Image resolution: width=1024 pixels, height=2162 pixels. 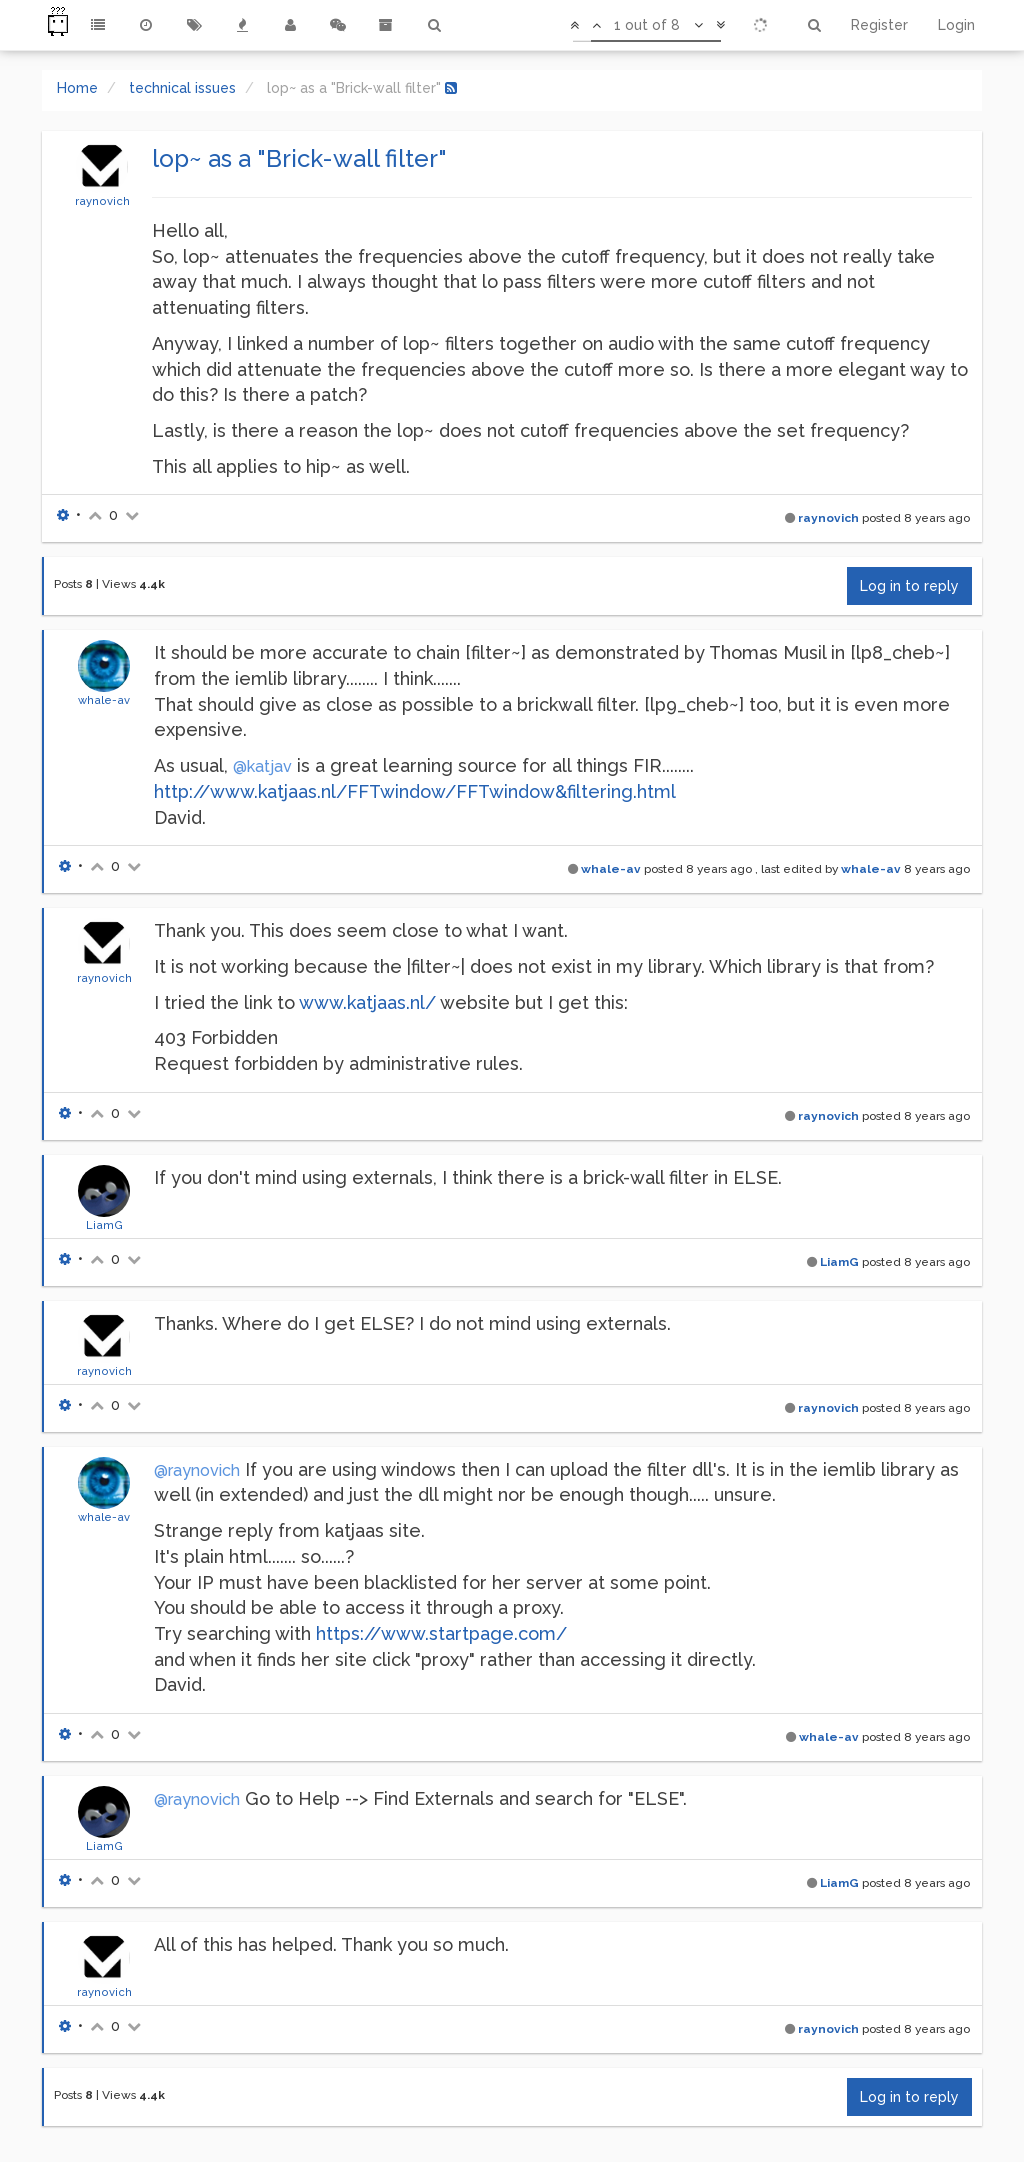 What do you see at coordinates (197, 1470) in the screenshot?
I see `@raynovich` at bounding box center [197, 1470].